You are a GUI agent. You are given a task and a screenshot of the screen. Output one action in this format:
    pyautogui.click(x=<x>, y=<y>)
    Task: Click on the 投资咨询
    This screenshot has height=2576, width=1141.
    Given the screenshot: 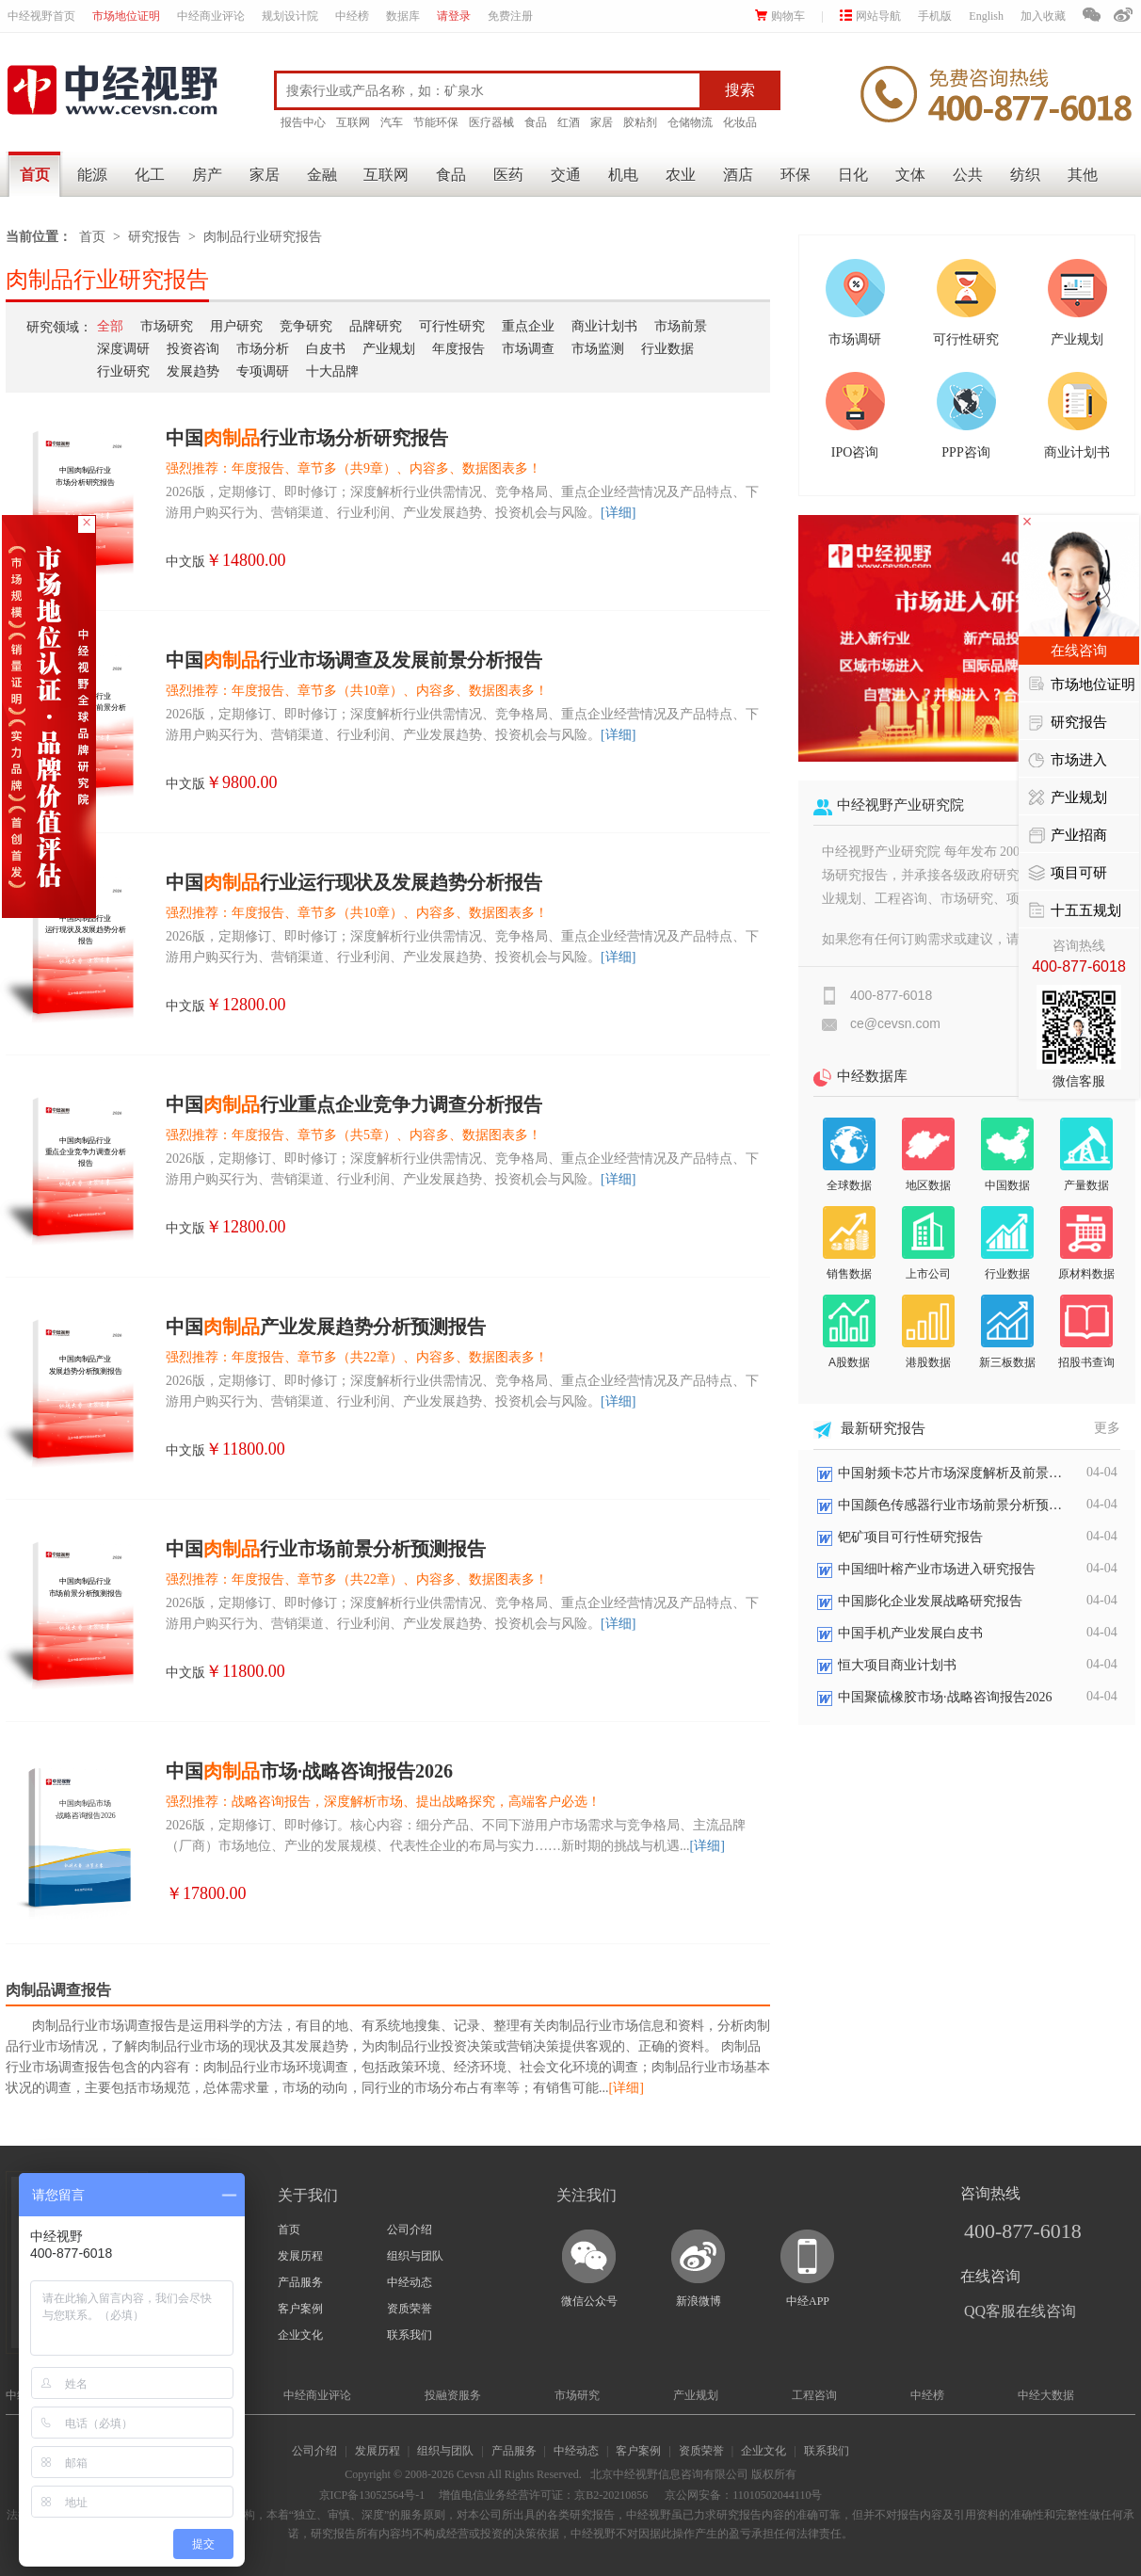 What is the action you would take?
    pyautogui.click(x=193, y=349)
    